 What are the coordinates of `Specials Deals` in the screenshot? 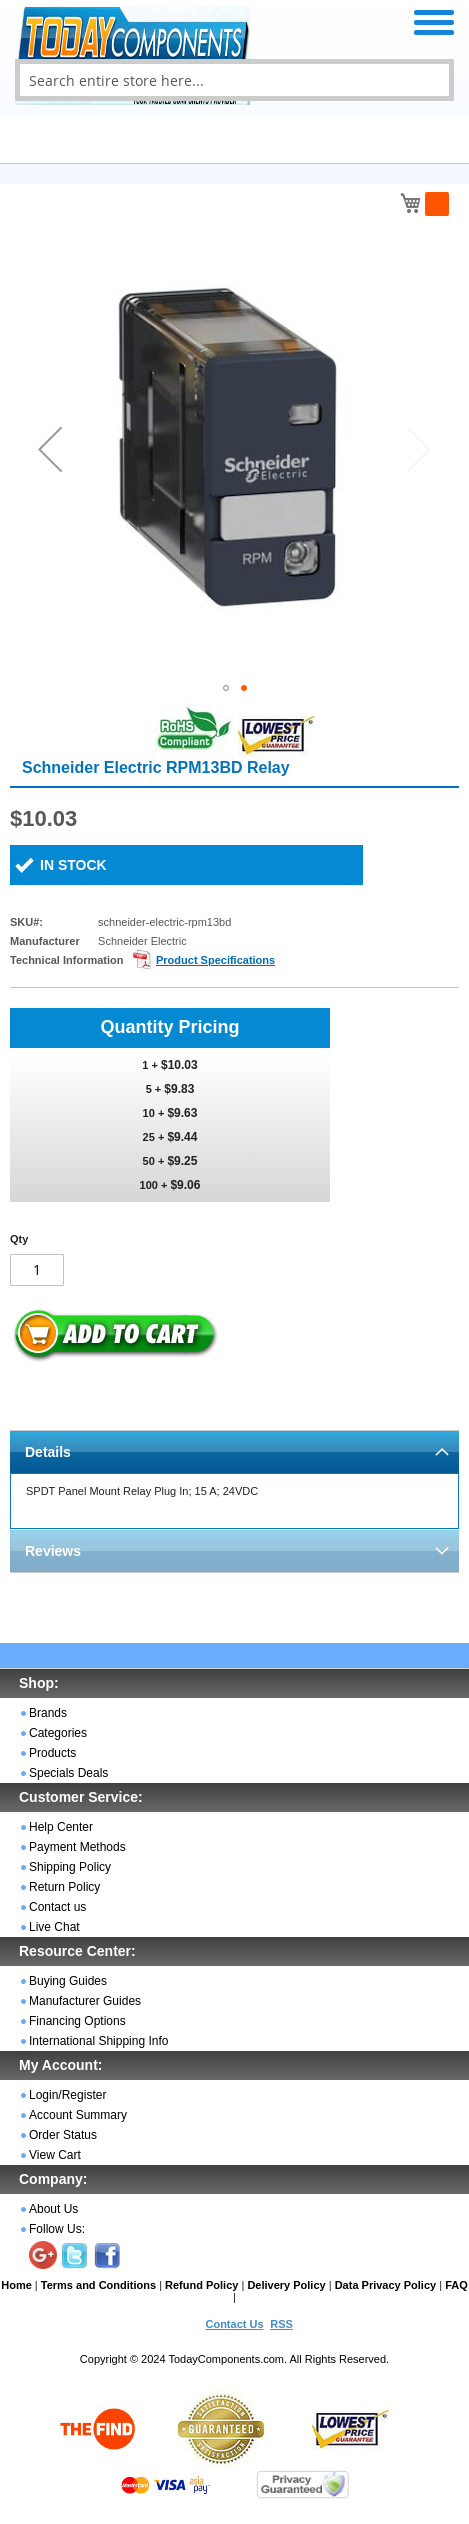 It's located at (68, 1773).